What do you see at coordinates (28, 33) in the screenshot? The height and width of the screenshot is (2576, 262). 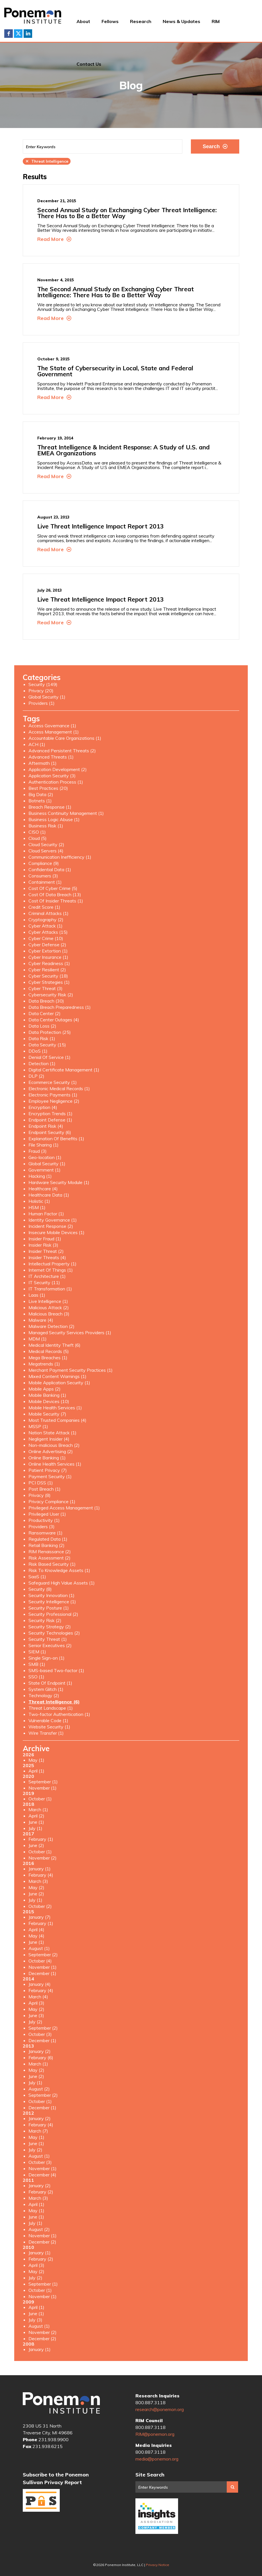 I see `LinkedIn` at bounding box center [28, 33].